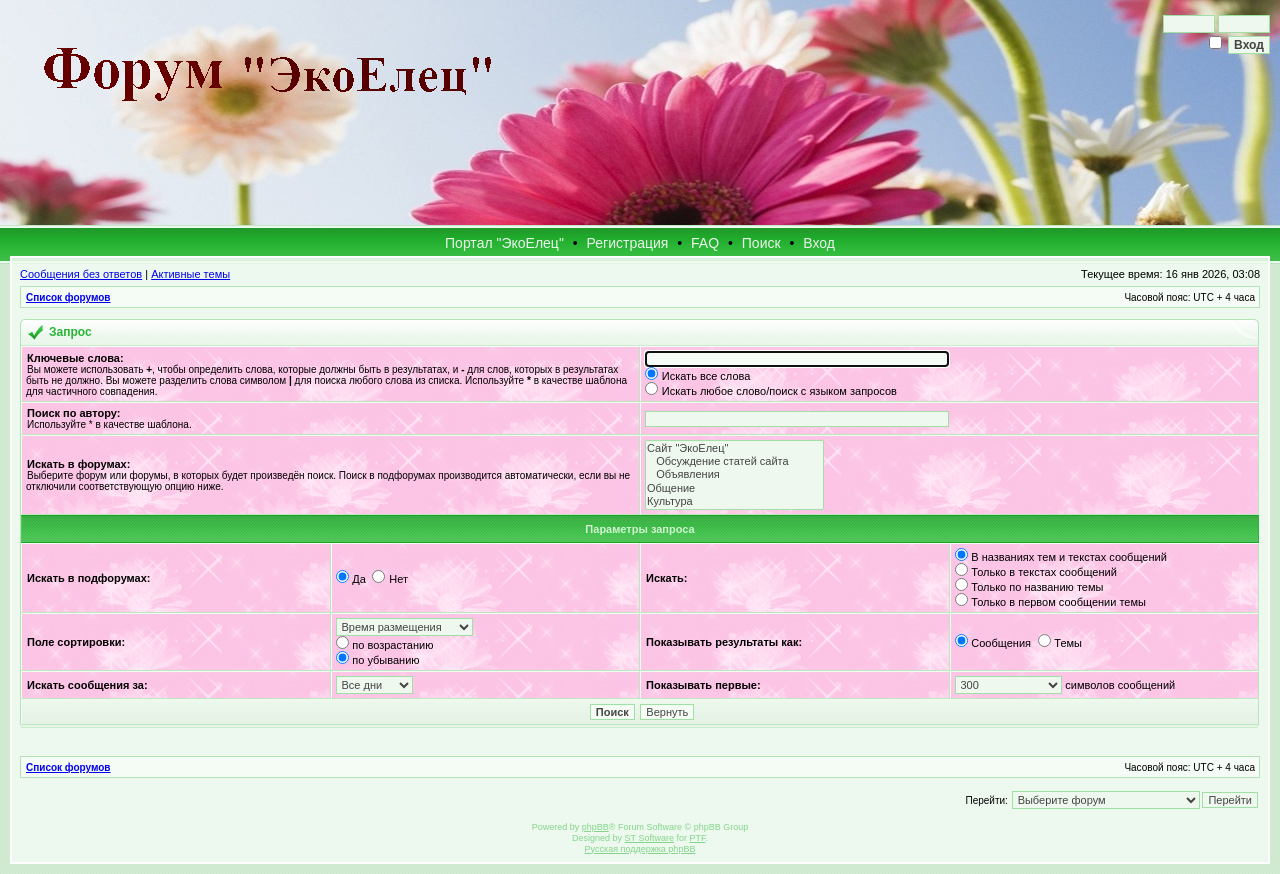  I want to click on Сайт "ЭкоЕлец", so click(734, 448).